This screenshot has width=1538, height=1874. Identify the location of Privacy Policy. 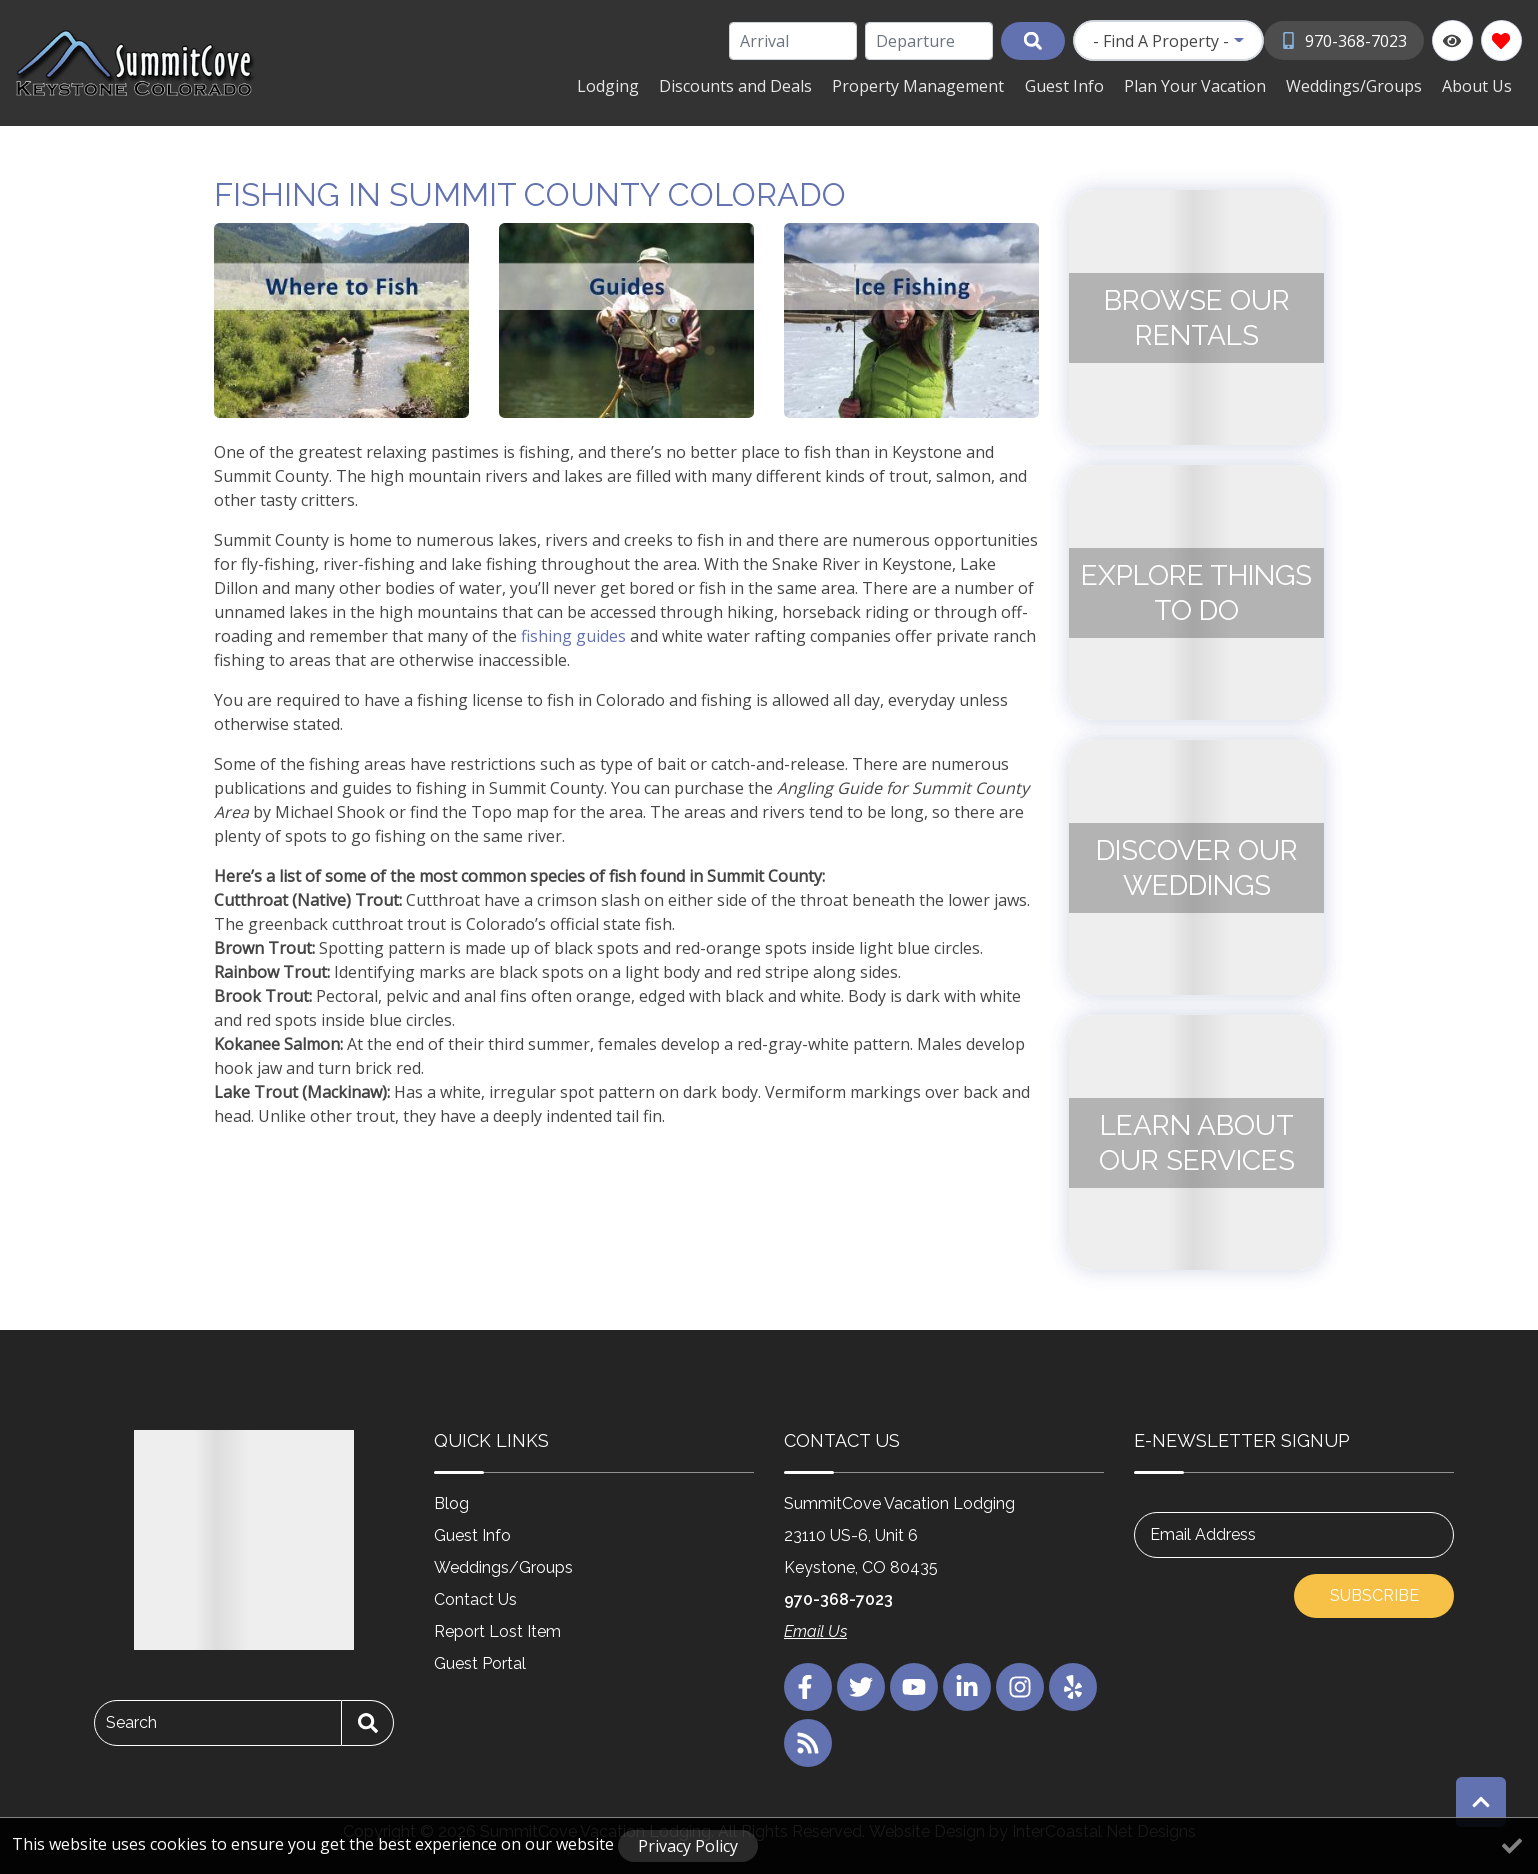
(688, 1846).